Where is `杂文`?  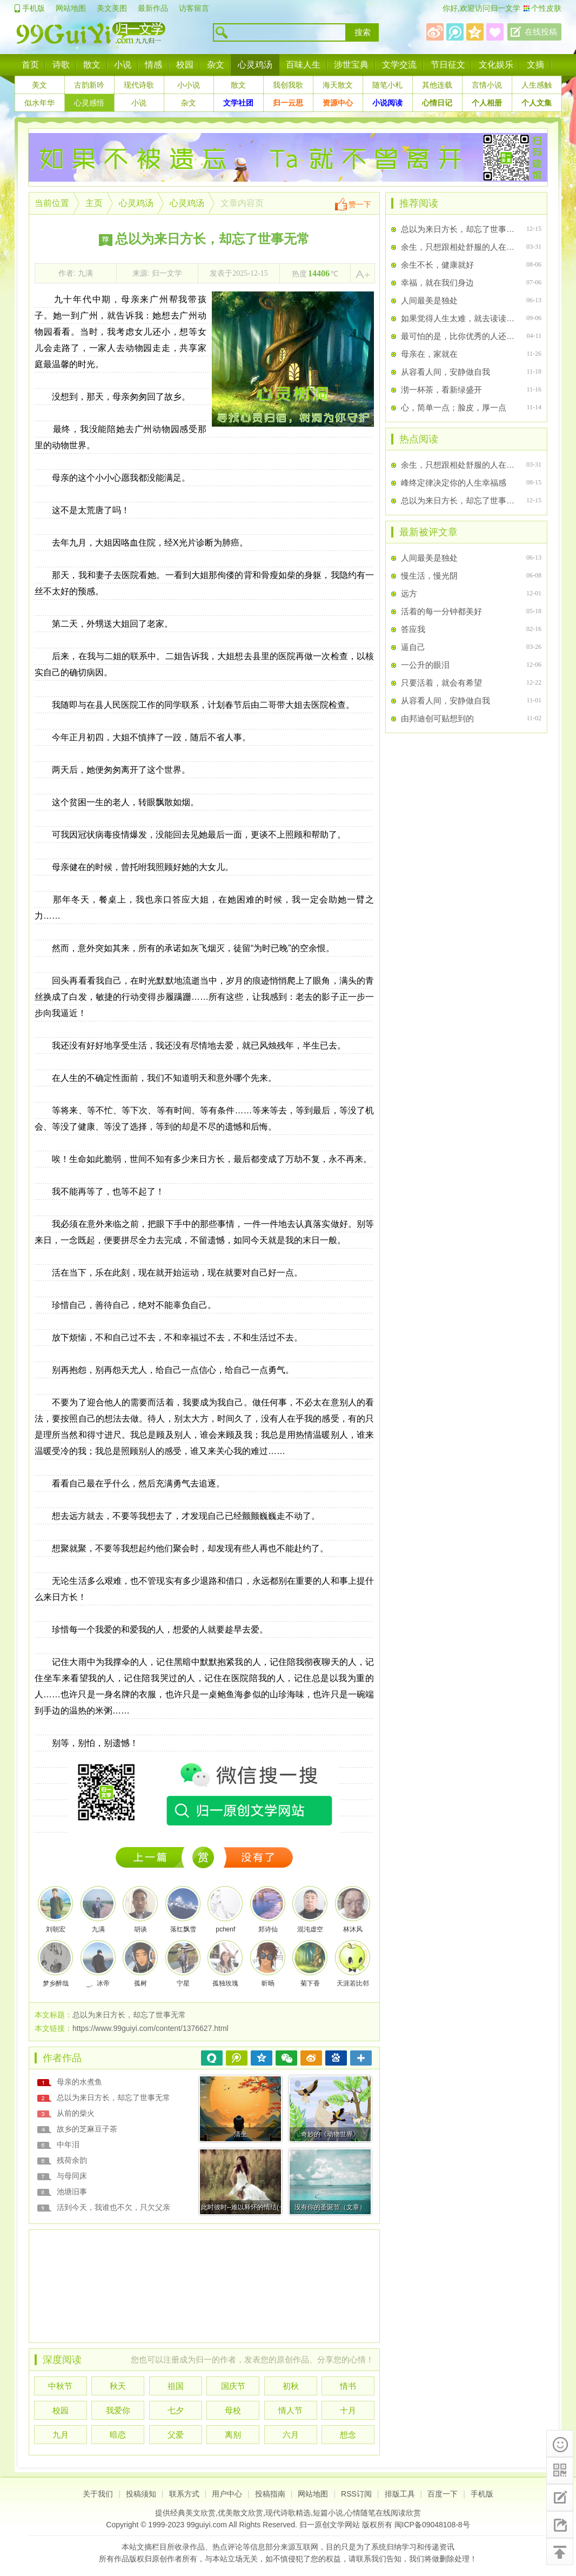
杂文 is located at coordinates (215, 64).